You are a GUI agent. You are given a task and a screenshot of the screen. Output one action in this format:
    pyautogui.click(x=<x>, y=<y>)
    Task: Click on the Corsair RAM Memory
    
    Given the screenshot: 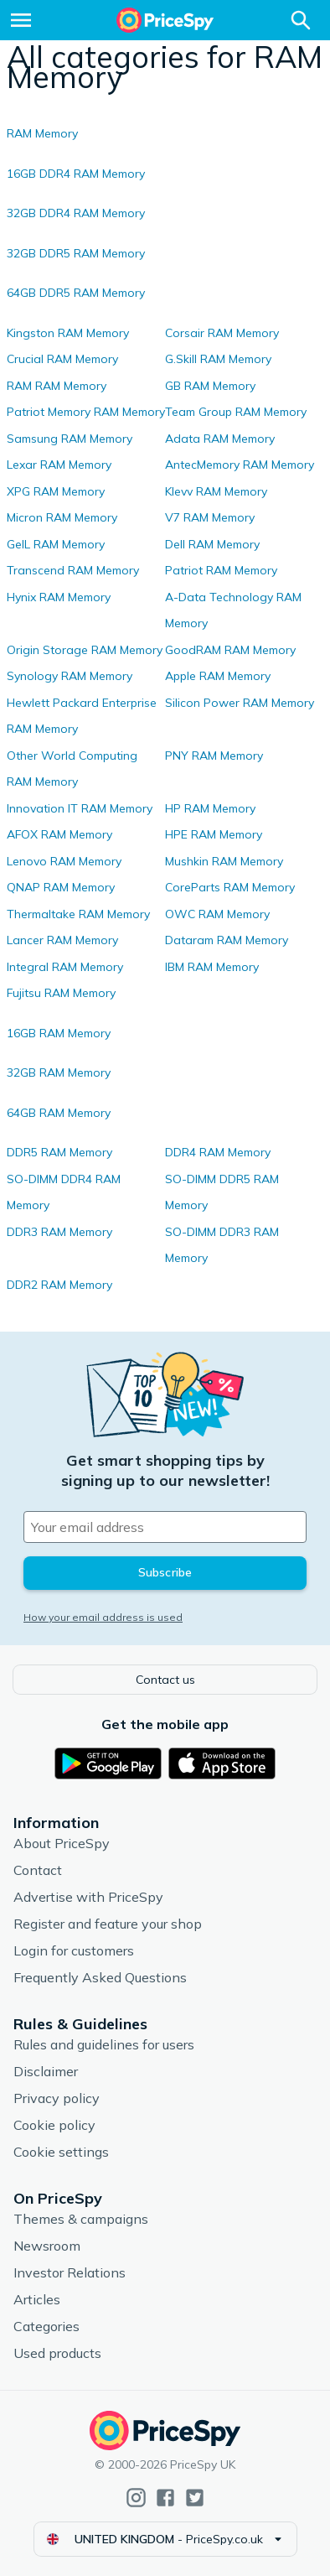 What is the action you would take?
    pyautogui.click(x=222, y=332)
    